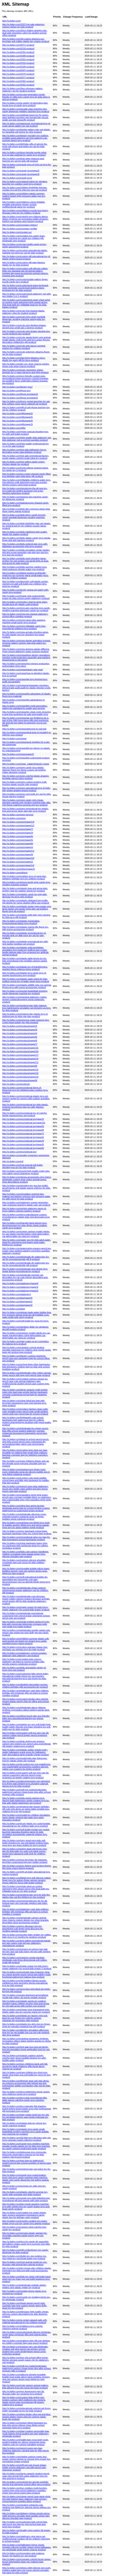 This screenshot has height=2576, width=138. What do you see at coordinates (26, 295) in the screenshot?
I see `http://vi.liqitoy.com/customized-stationery-set-with-pen-holder-5-in-1-product/` at bounding box center [26, 295].